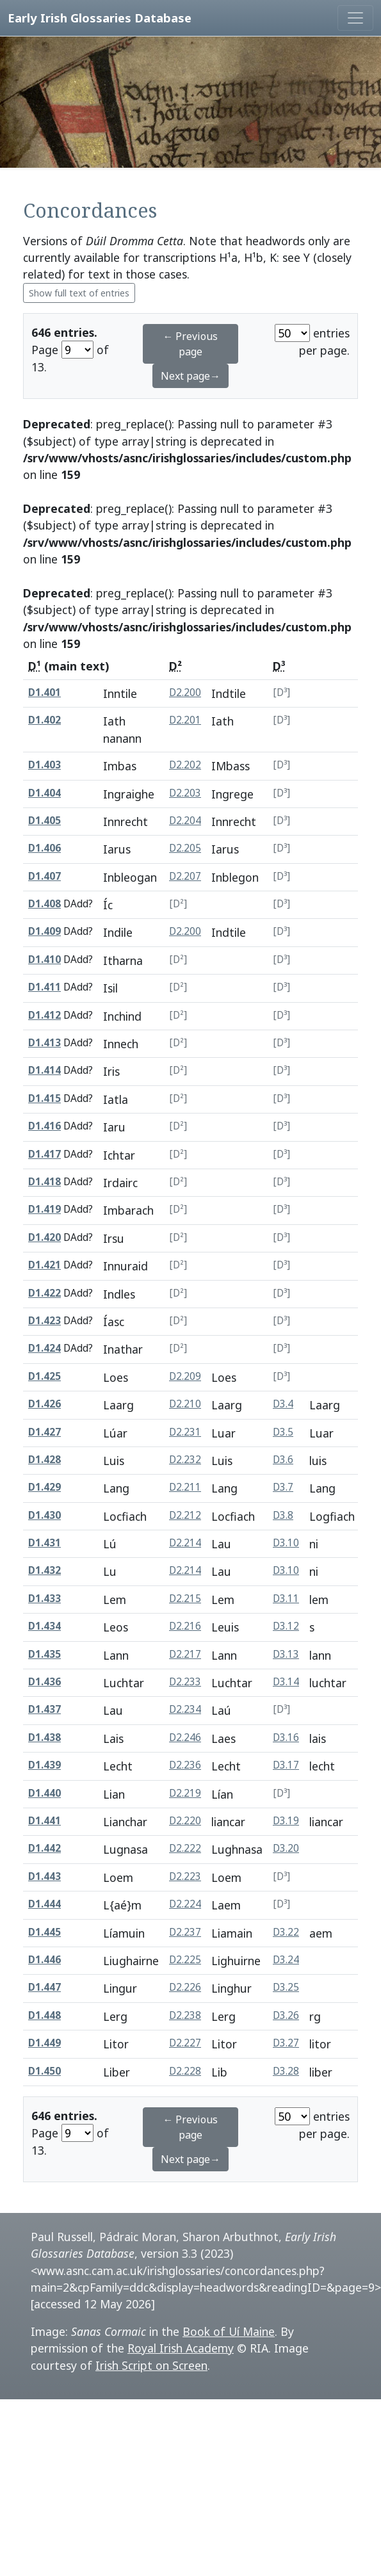 The image size is (381, 2576). Describe the element at coordinates (44, 1654) in the screenshot. I see `D1.435` at that location.